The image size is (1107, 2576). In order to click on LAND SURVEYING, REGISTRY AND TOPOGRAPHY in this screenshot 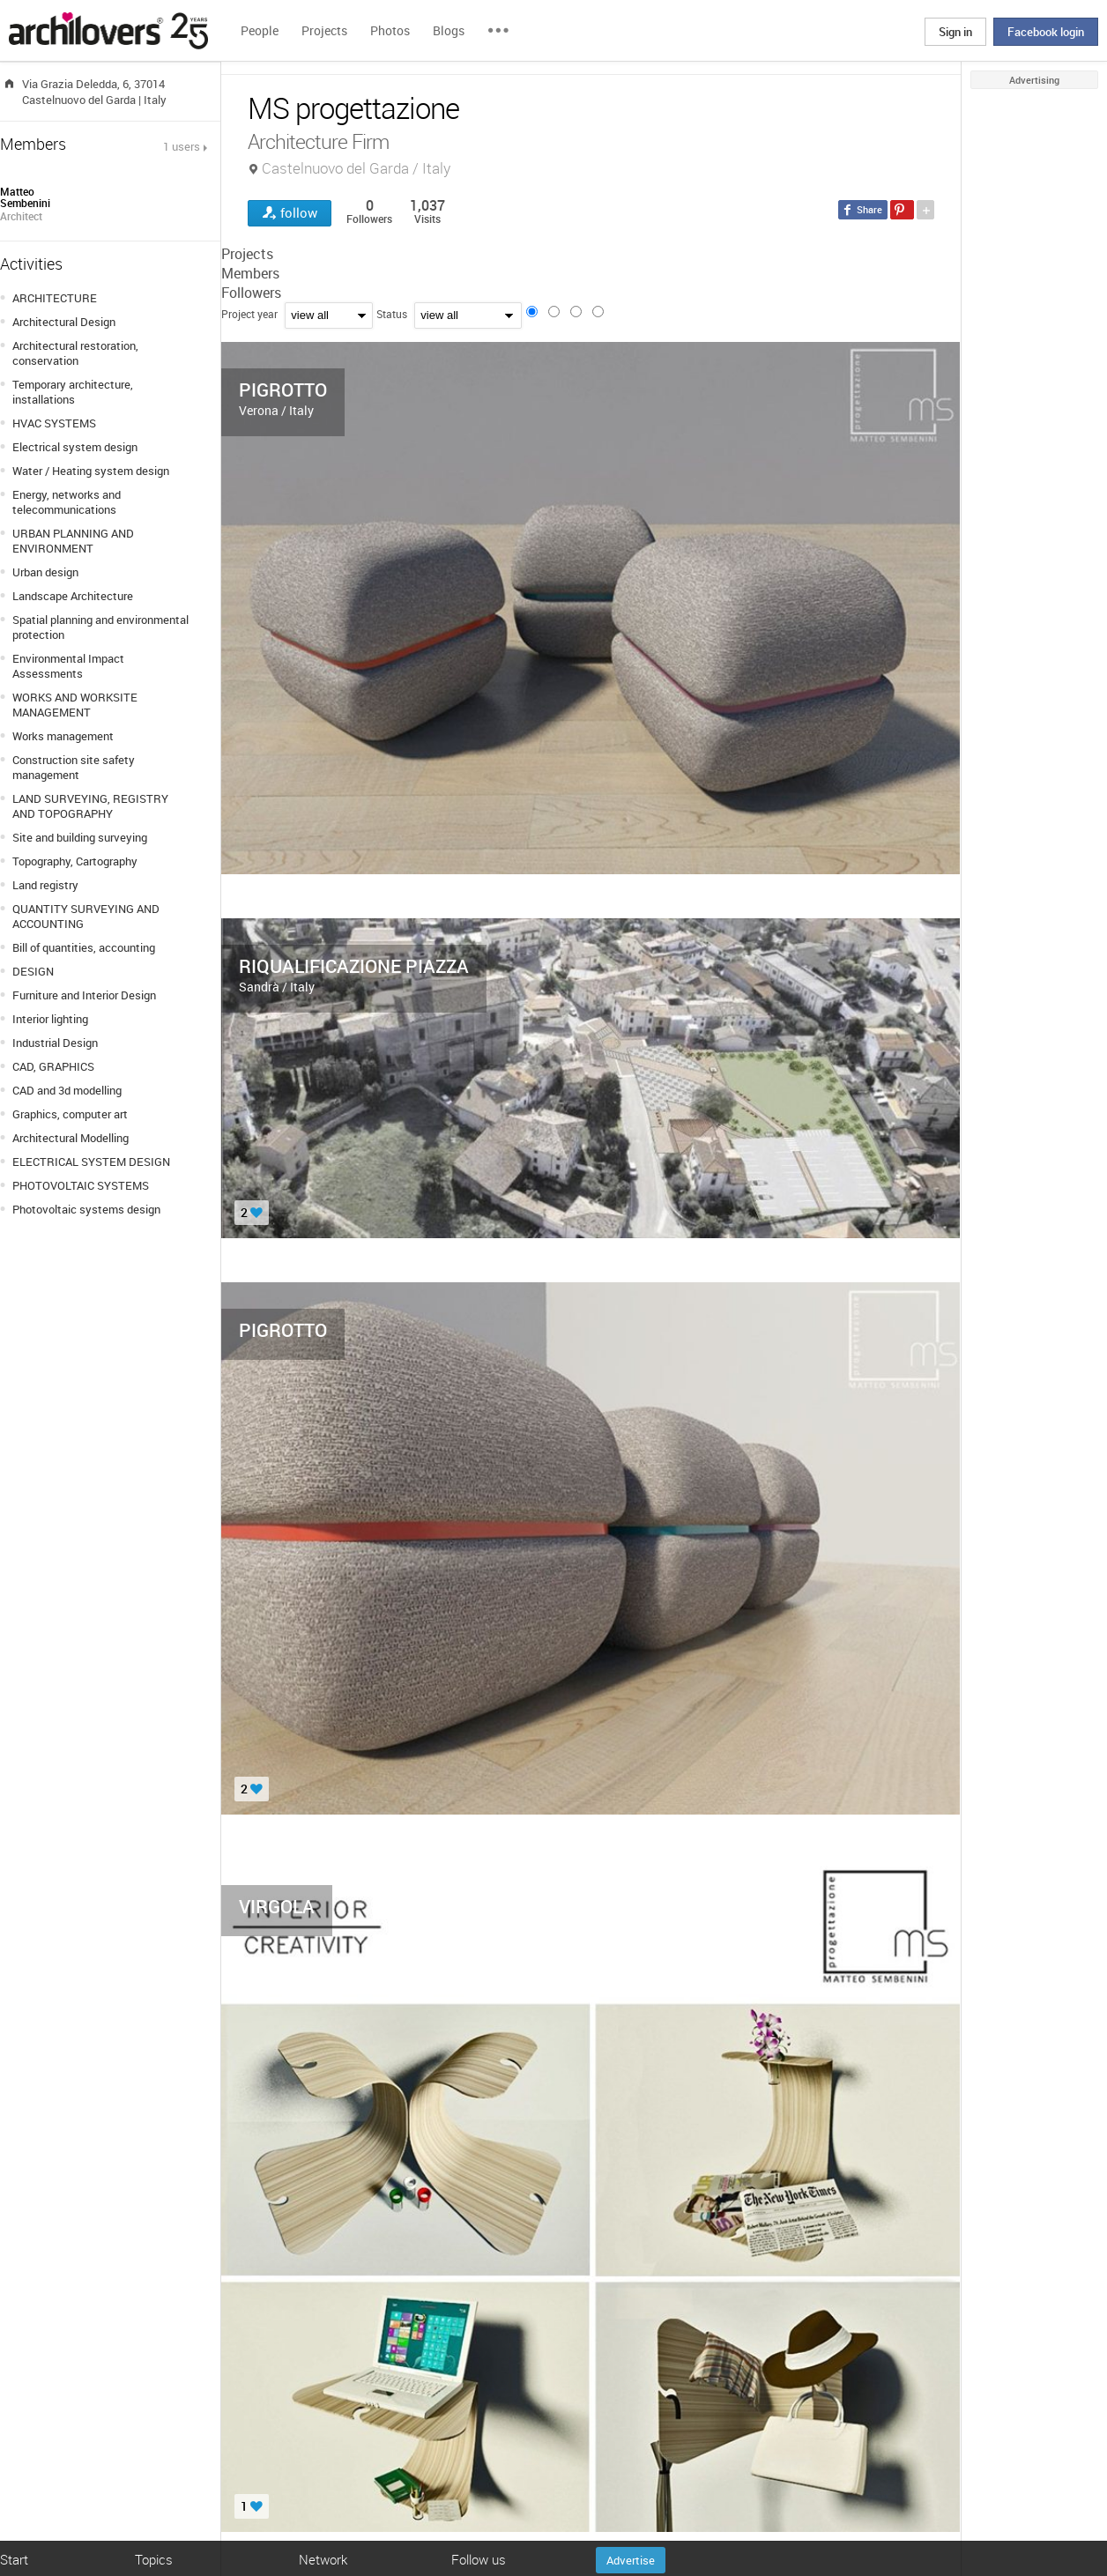, I will do `click(90, 806)`.